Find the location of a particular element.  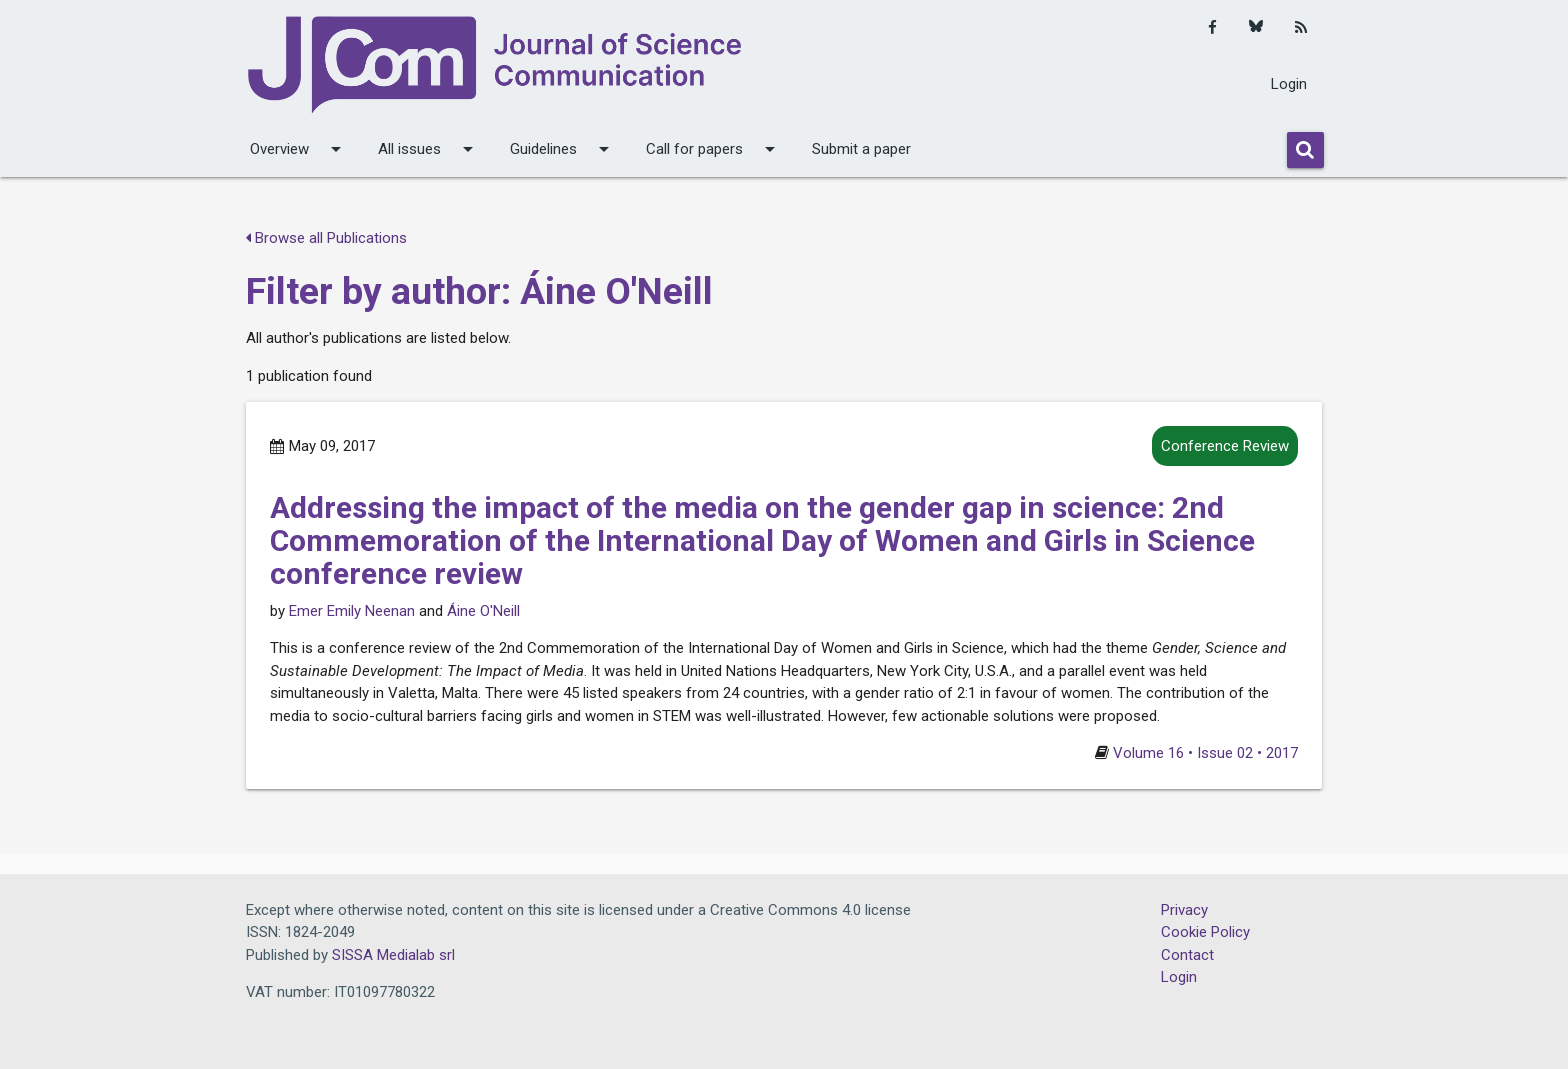

Browse all Publications is located at coordinates (326, 238).